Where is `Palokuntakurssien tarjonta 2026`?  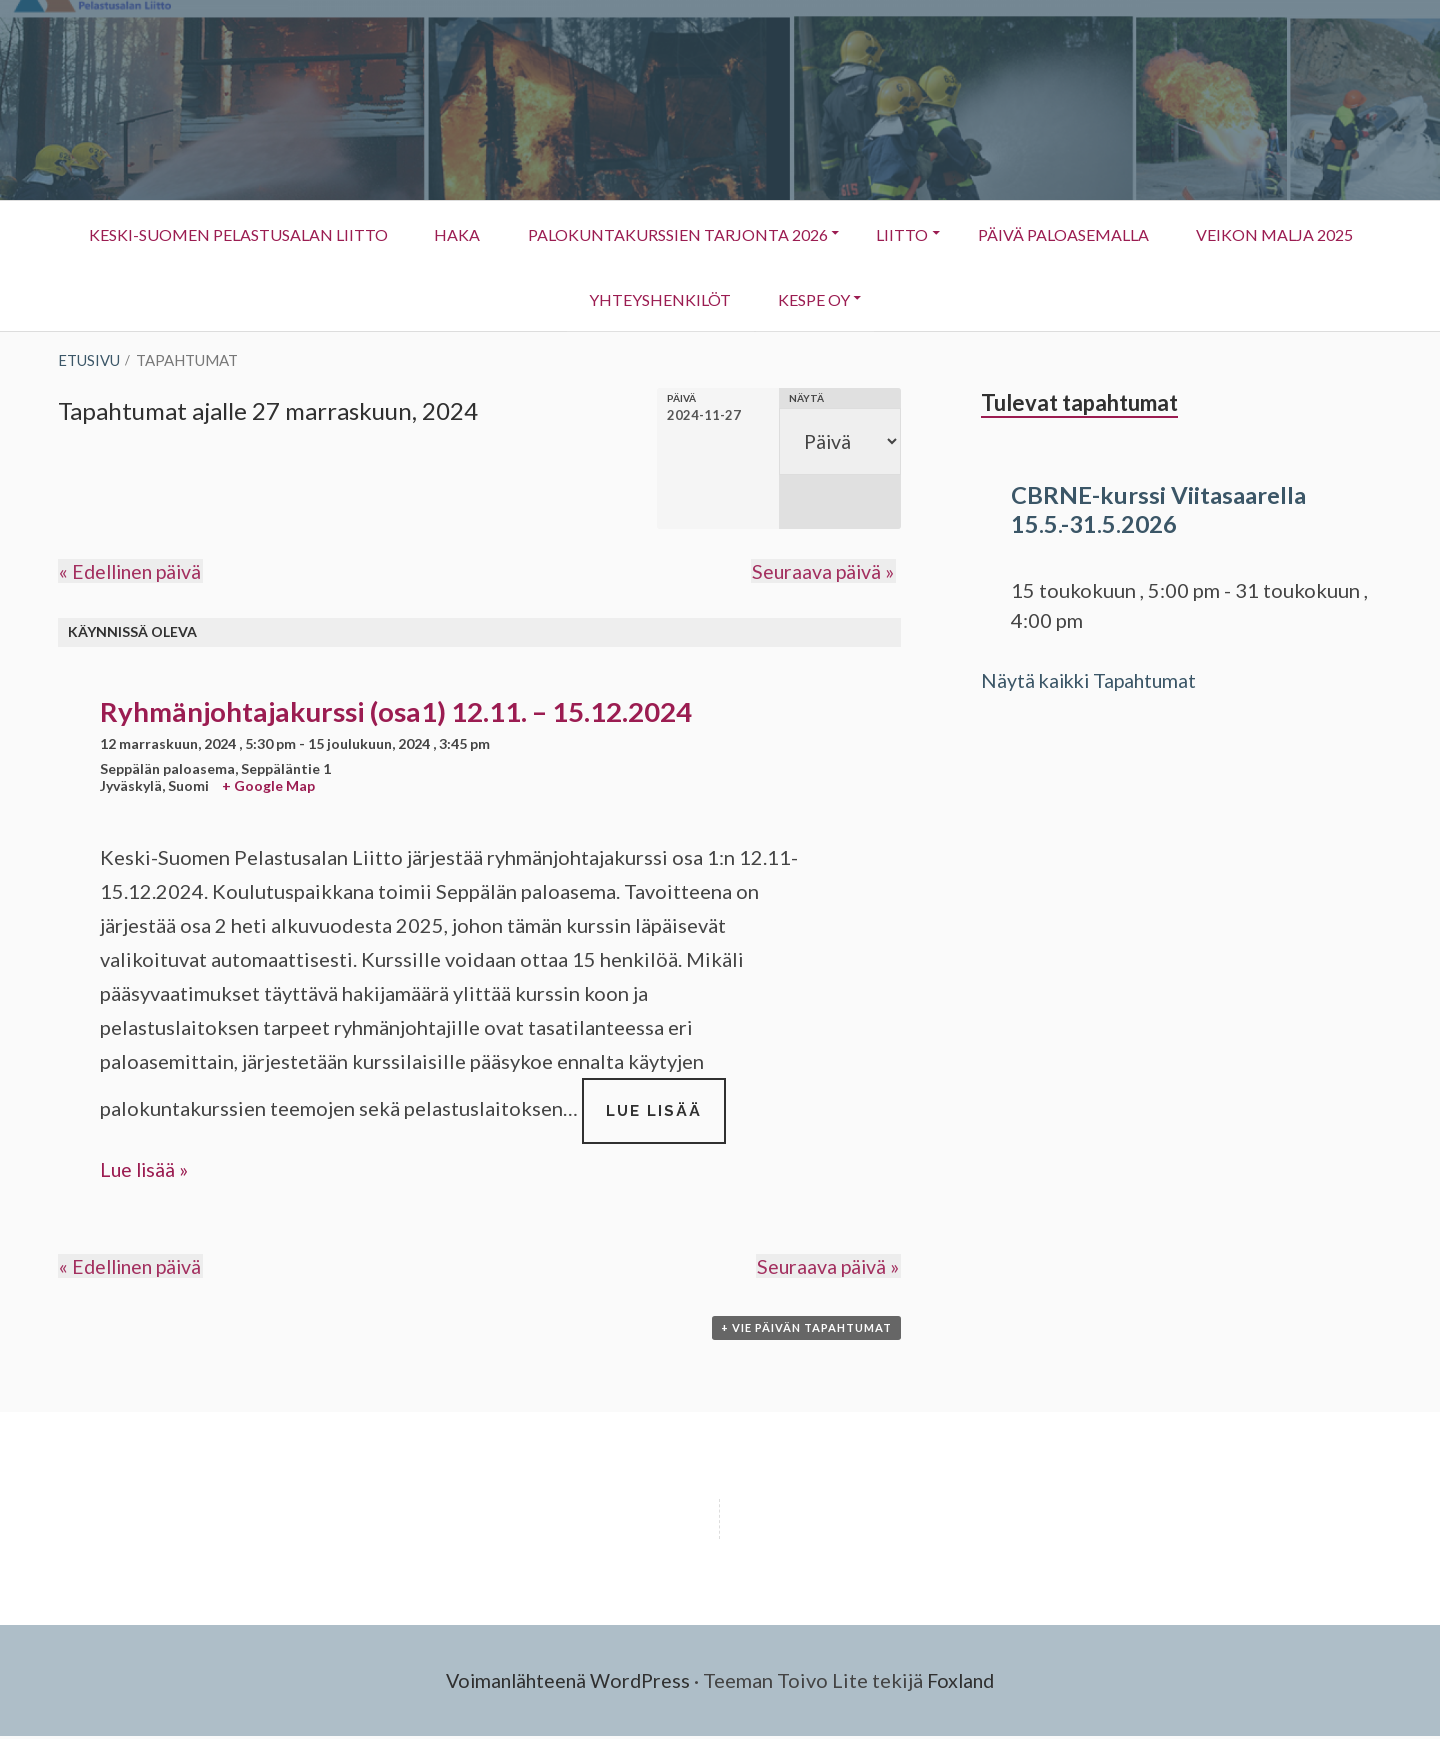
Palokuntakurssien tarjonta 2026 is located at coordinates (779, 233).